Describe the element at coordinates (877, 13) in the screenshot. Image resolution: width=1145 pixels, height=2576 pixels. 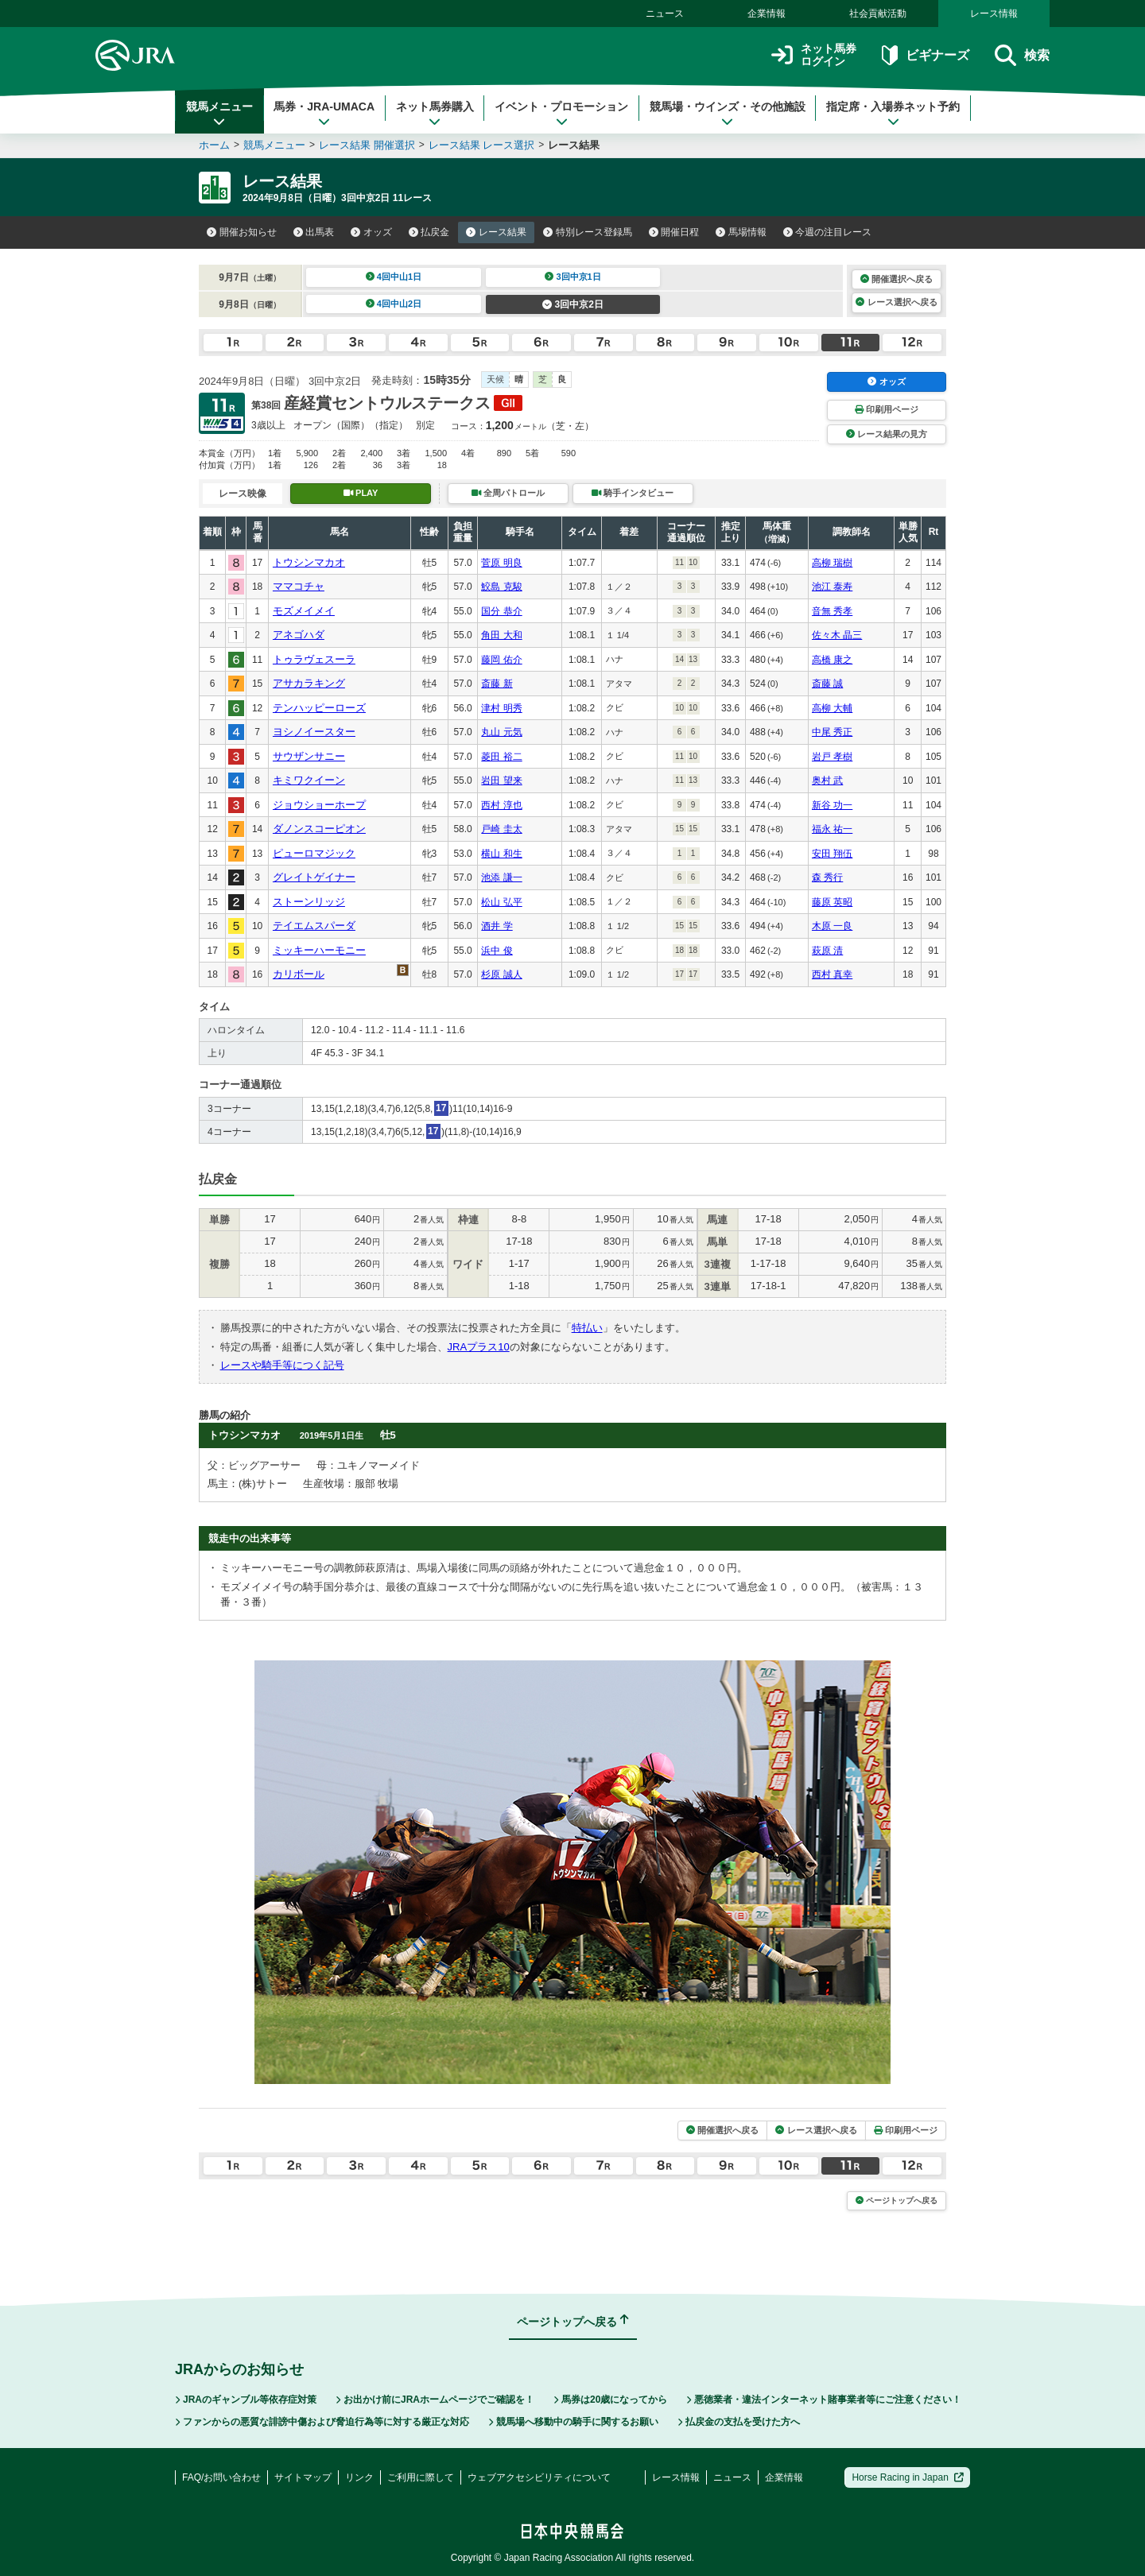
I see `社会貢献活動` at that location.